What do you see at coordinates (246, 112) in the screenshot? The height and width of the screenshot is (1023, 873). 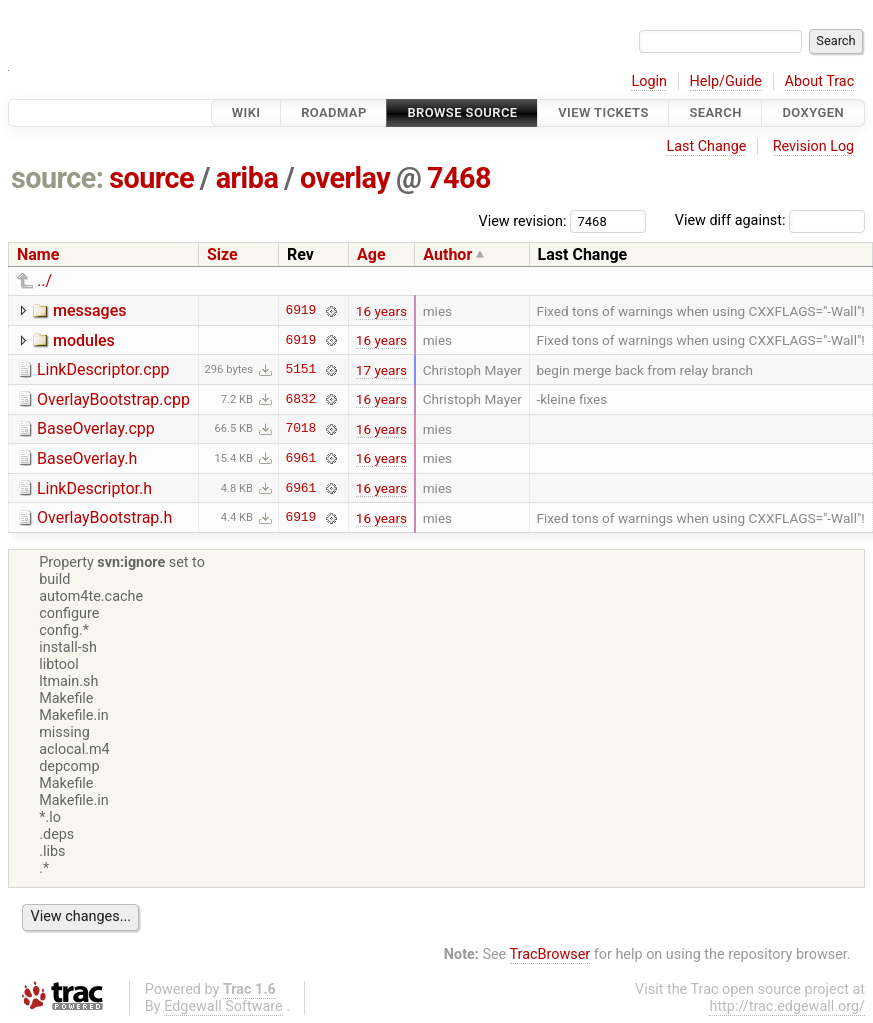 I see `Wiki` at bounding box center [246, 112].